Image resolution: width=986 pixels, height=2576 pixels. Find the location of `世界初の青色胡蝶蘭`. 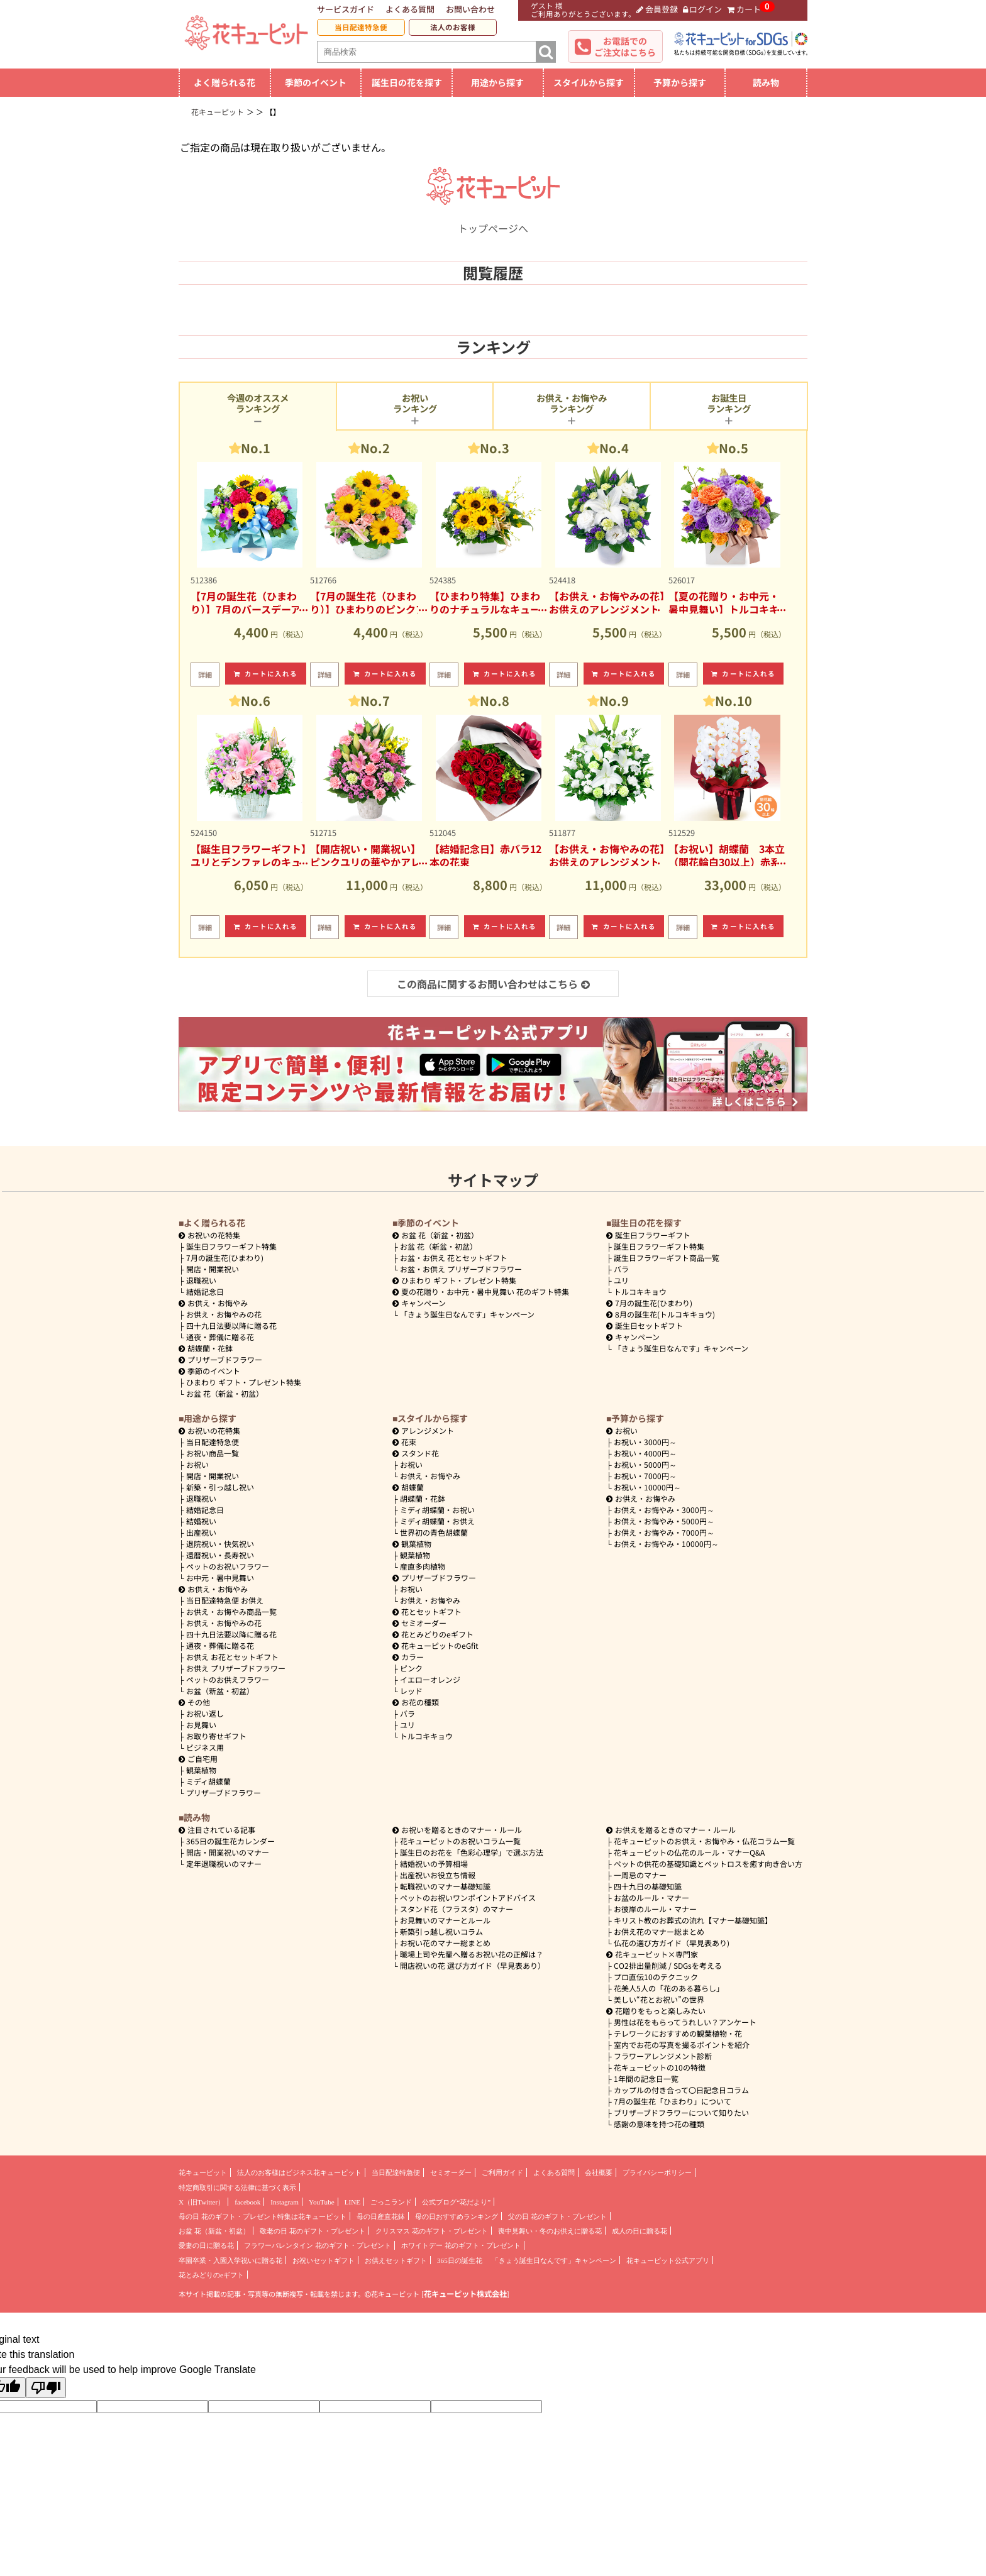

世界初の青色胡蝶蘭 is located at coordinates (434, 1532).